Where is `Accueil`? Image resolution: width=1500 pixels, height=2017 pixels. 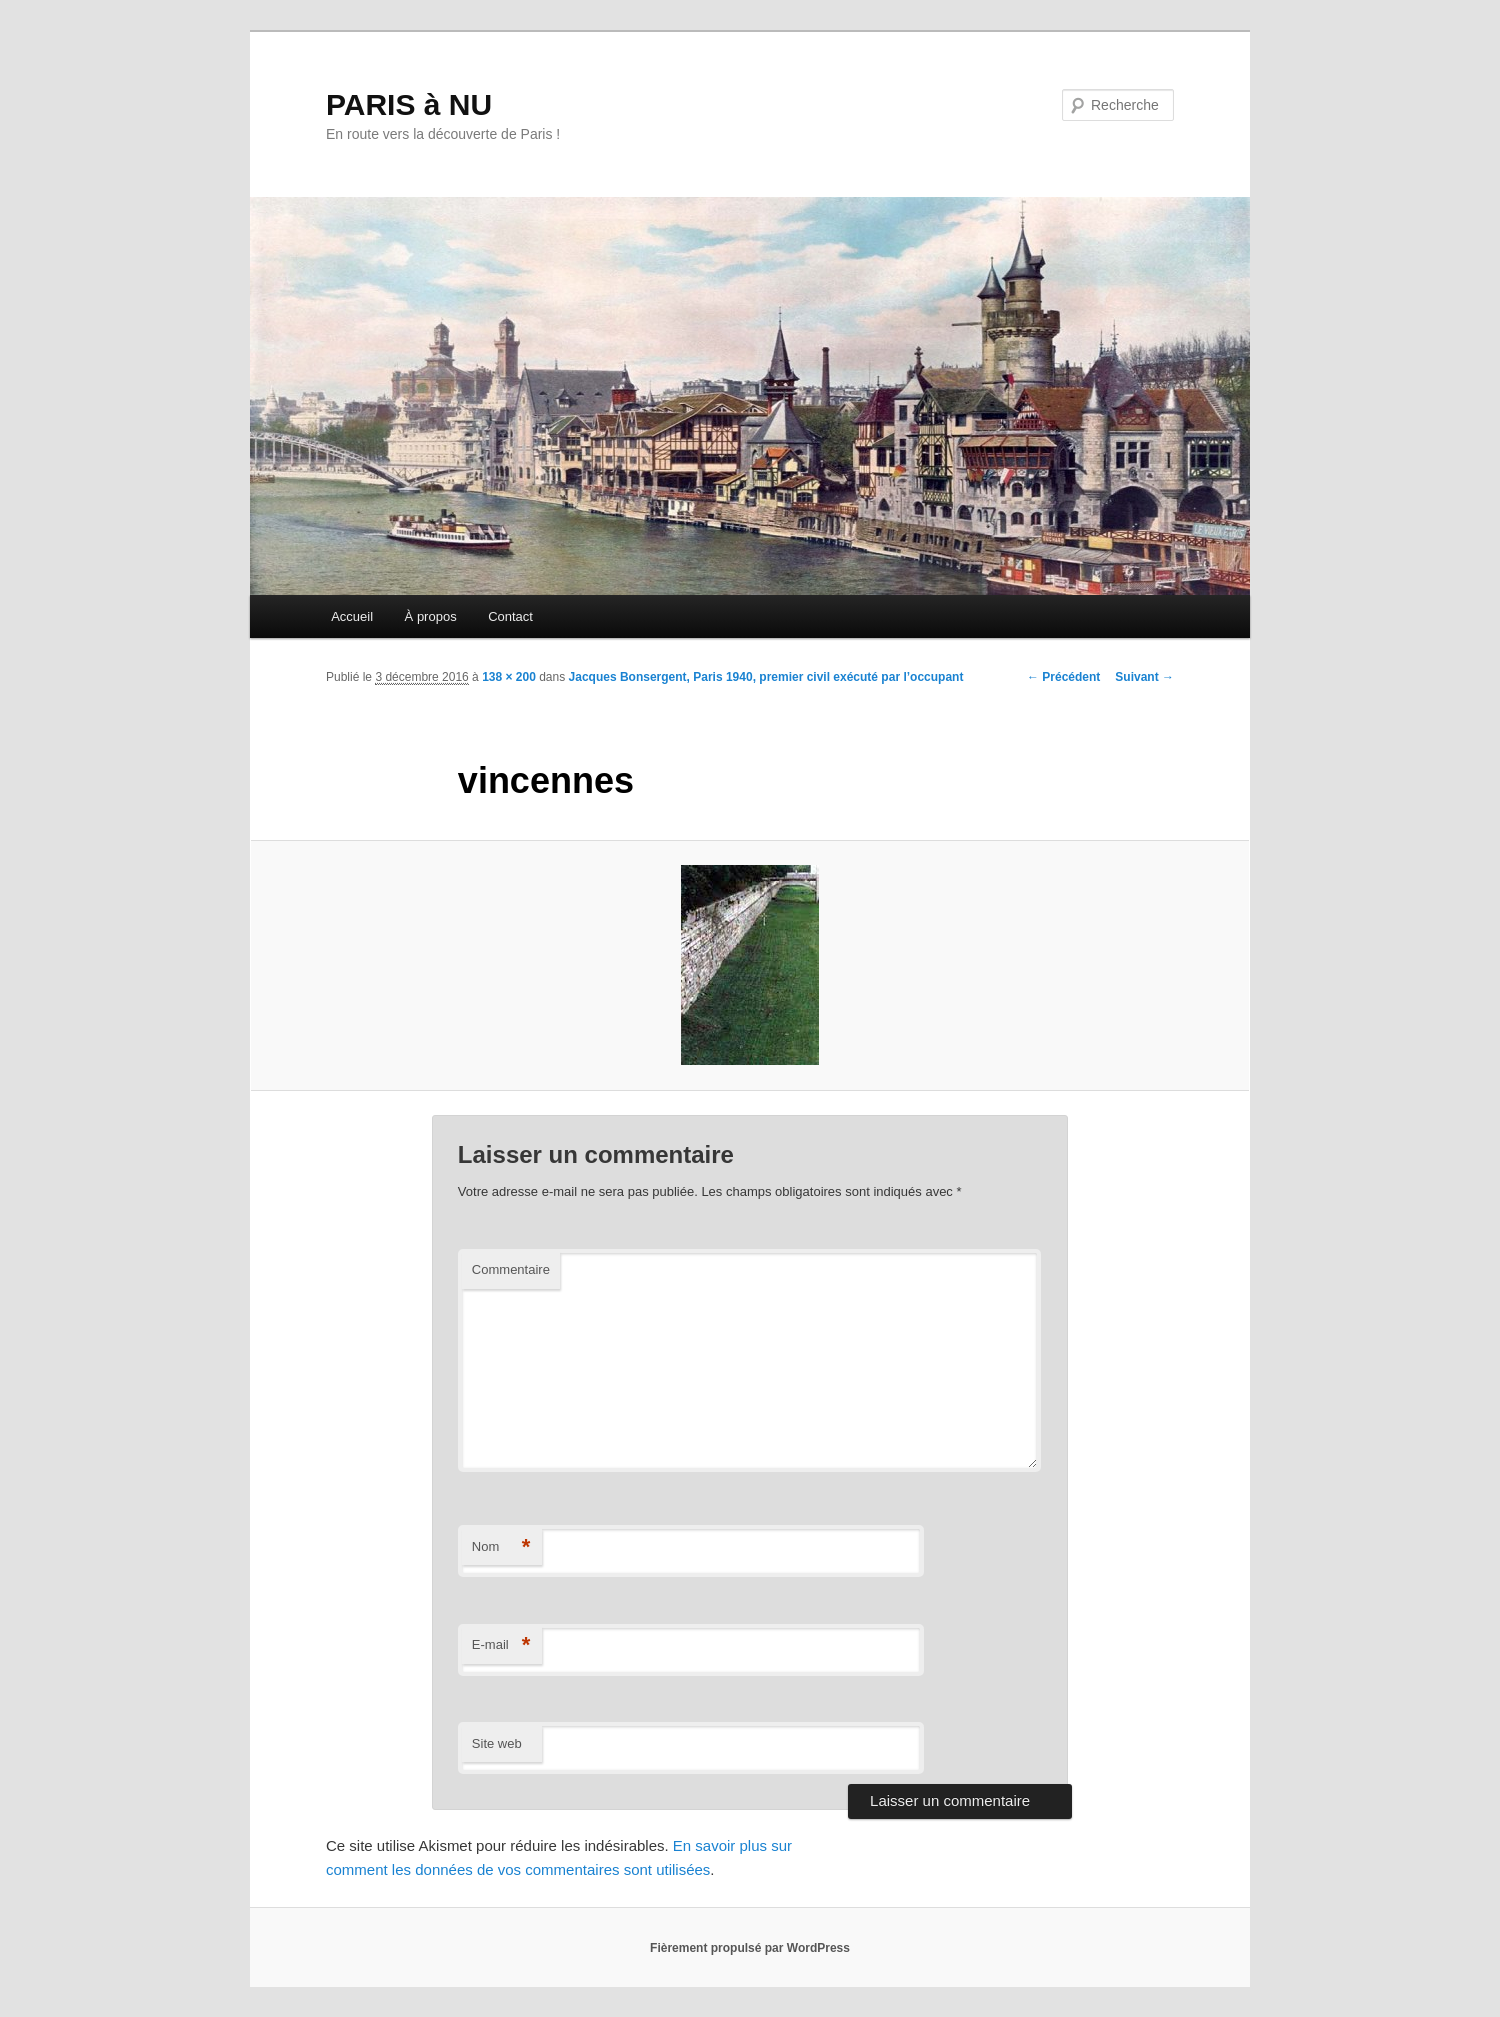
Accueil is located at coordinates (352, 616).